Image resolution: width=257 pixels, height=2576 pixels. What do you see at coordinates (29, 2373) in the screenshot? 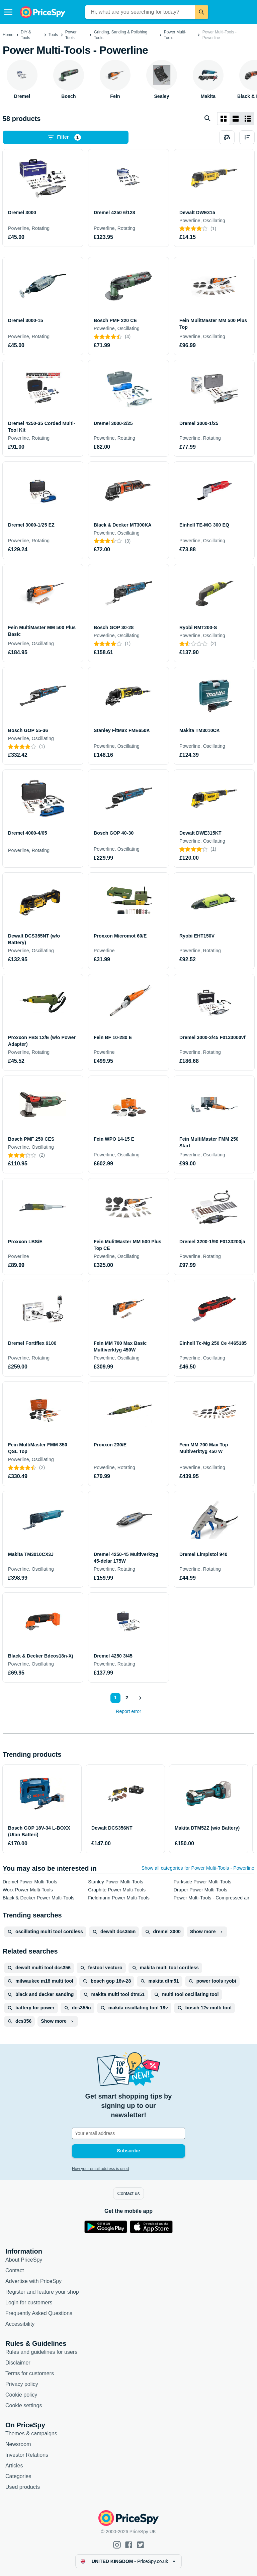
I see `Terms for customers` at bounding box center [29, 2373].